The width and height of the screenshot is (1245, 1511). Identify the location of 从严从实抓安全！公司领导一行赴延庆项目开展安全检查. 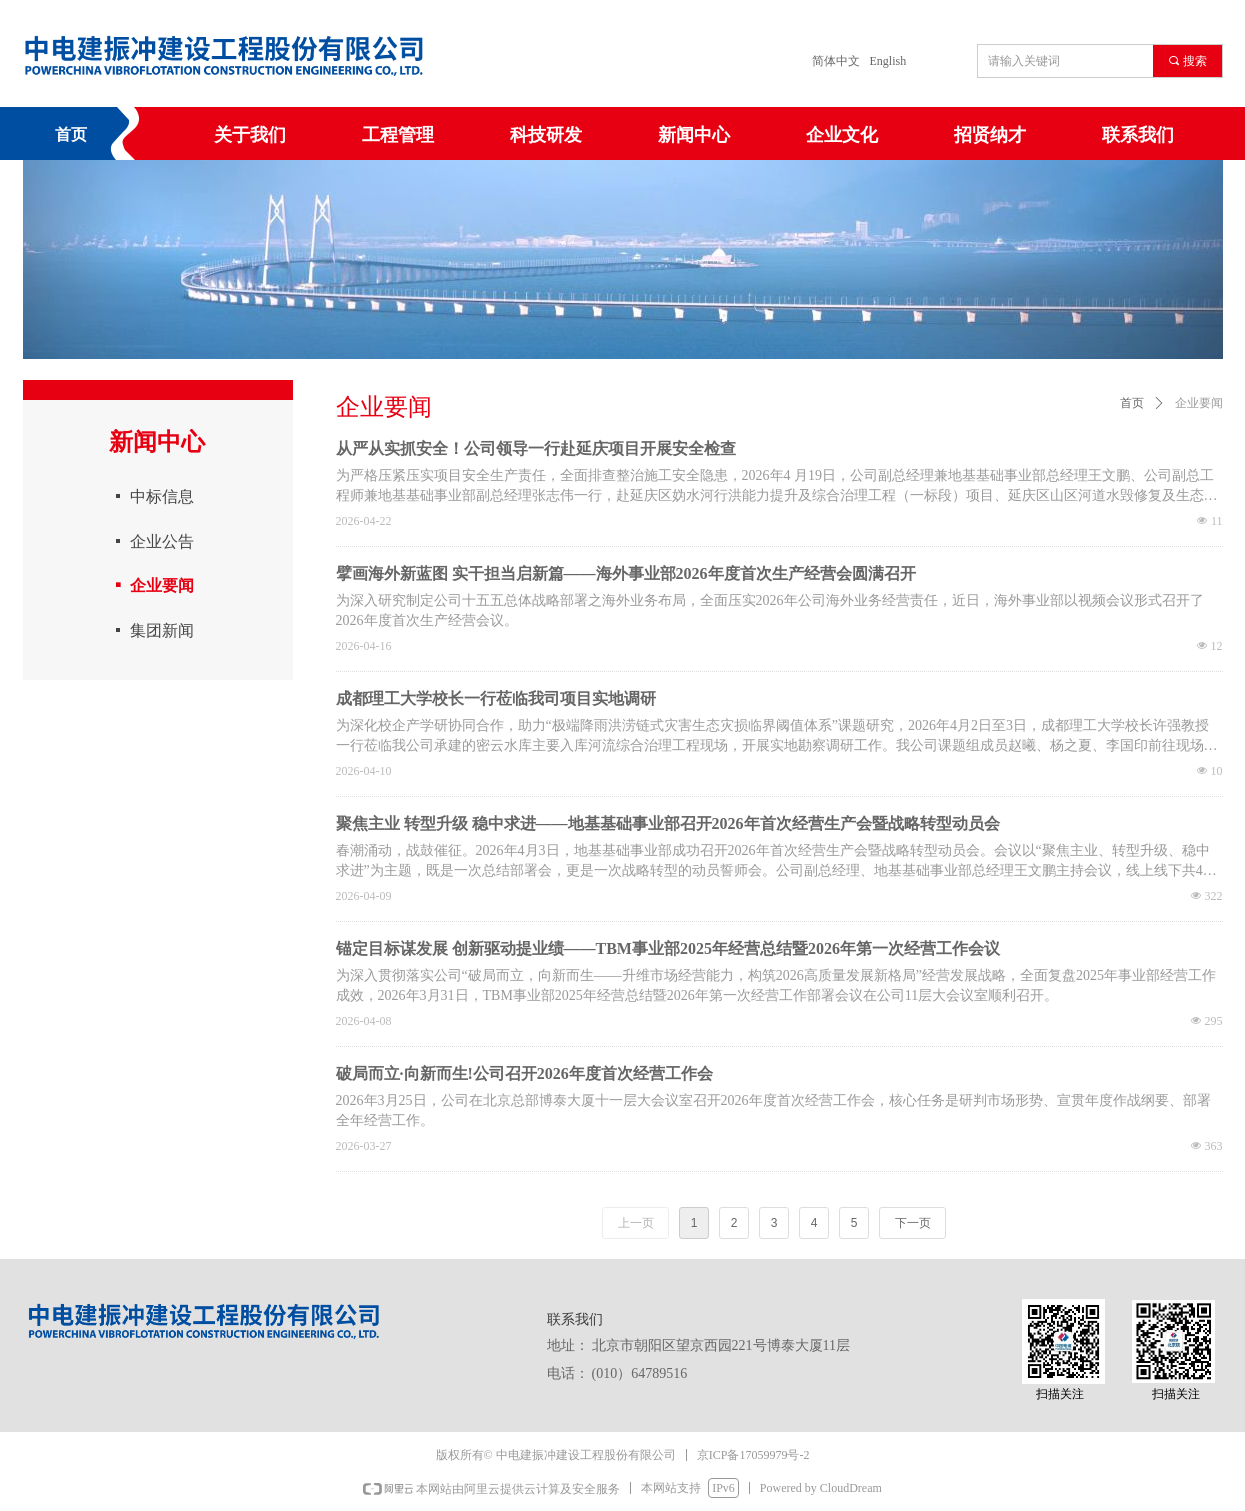
(536, 448).